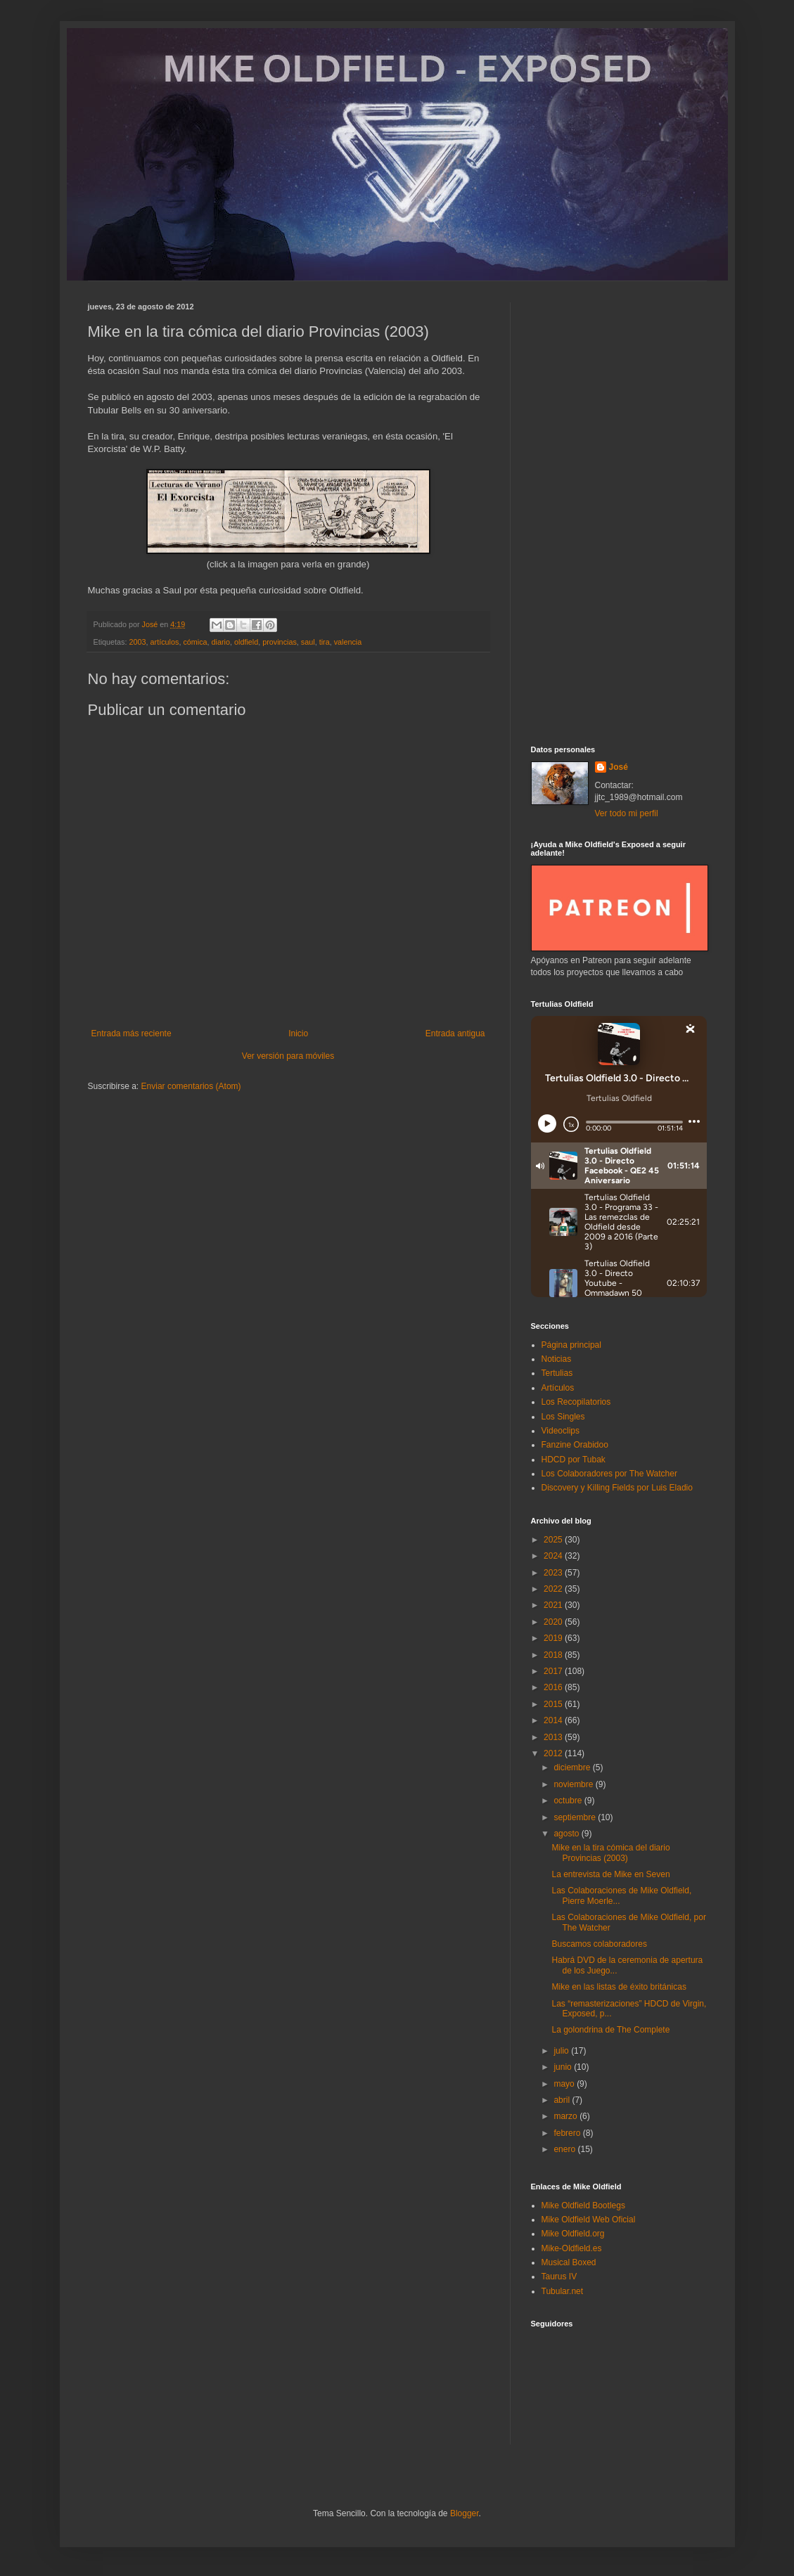  What do you see at coordinates (571, 1345) in the screenshot?
I see `Página principal` at bounding box center [571, 1345].